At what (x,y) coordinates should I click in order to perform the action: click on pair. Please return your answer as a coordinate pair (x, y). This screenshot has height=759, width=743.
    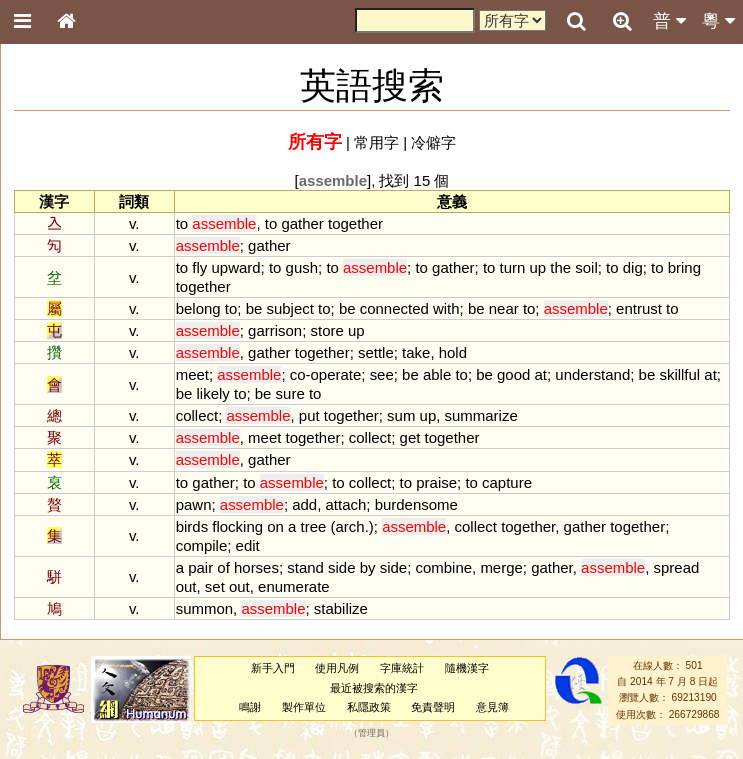
    Looking at the image, I should click on (200, 567).